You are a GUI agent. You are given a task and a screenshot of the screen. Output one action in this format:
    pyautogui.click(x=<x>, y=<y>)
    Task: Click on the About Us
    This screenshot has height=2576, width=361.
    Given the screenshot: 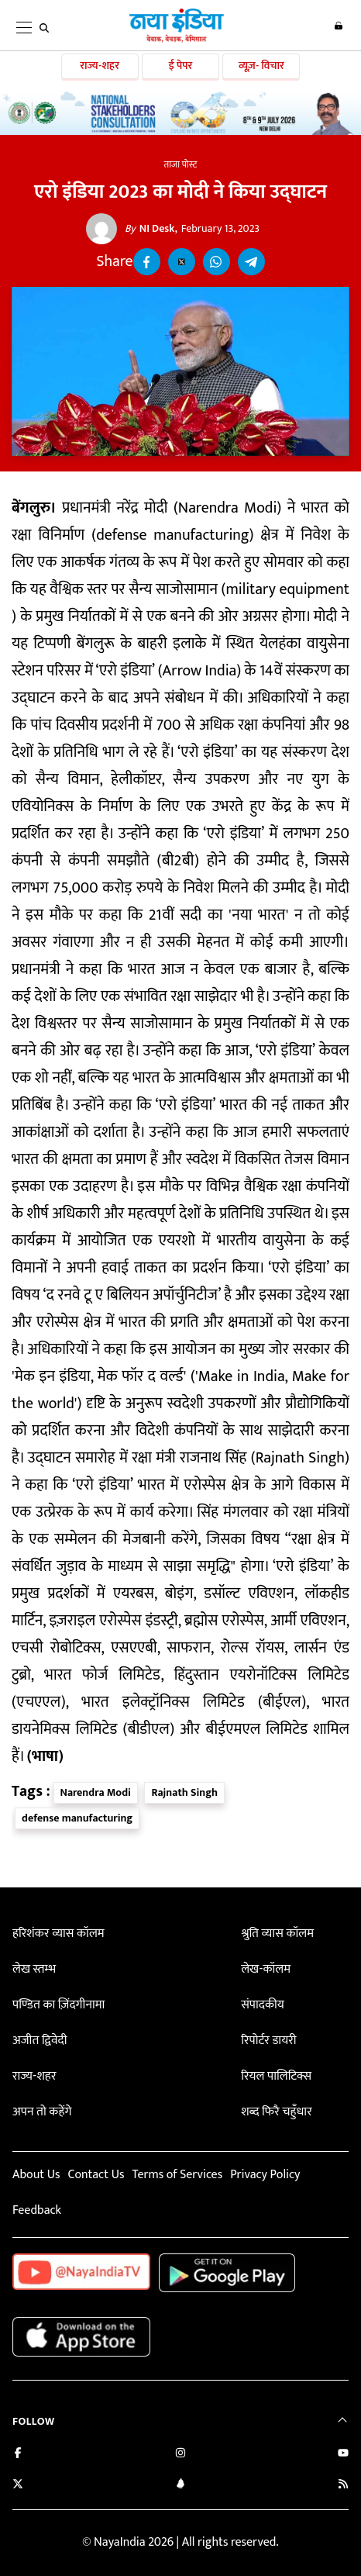 What is the action you would take?
    pyautogui.click(x=36, y=2174)
    